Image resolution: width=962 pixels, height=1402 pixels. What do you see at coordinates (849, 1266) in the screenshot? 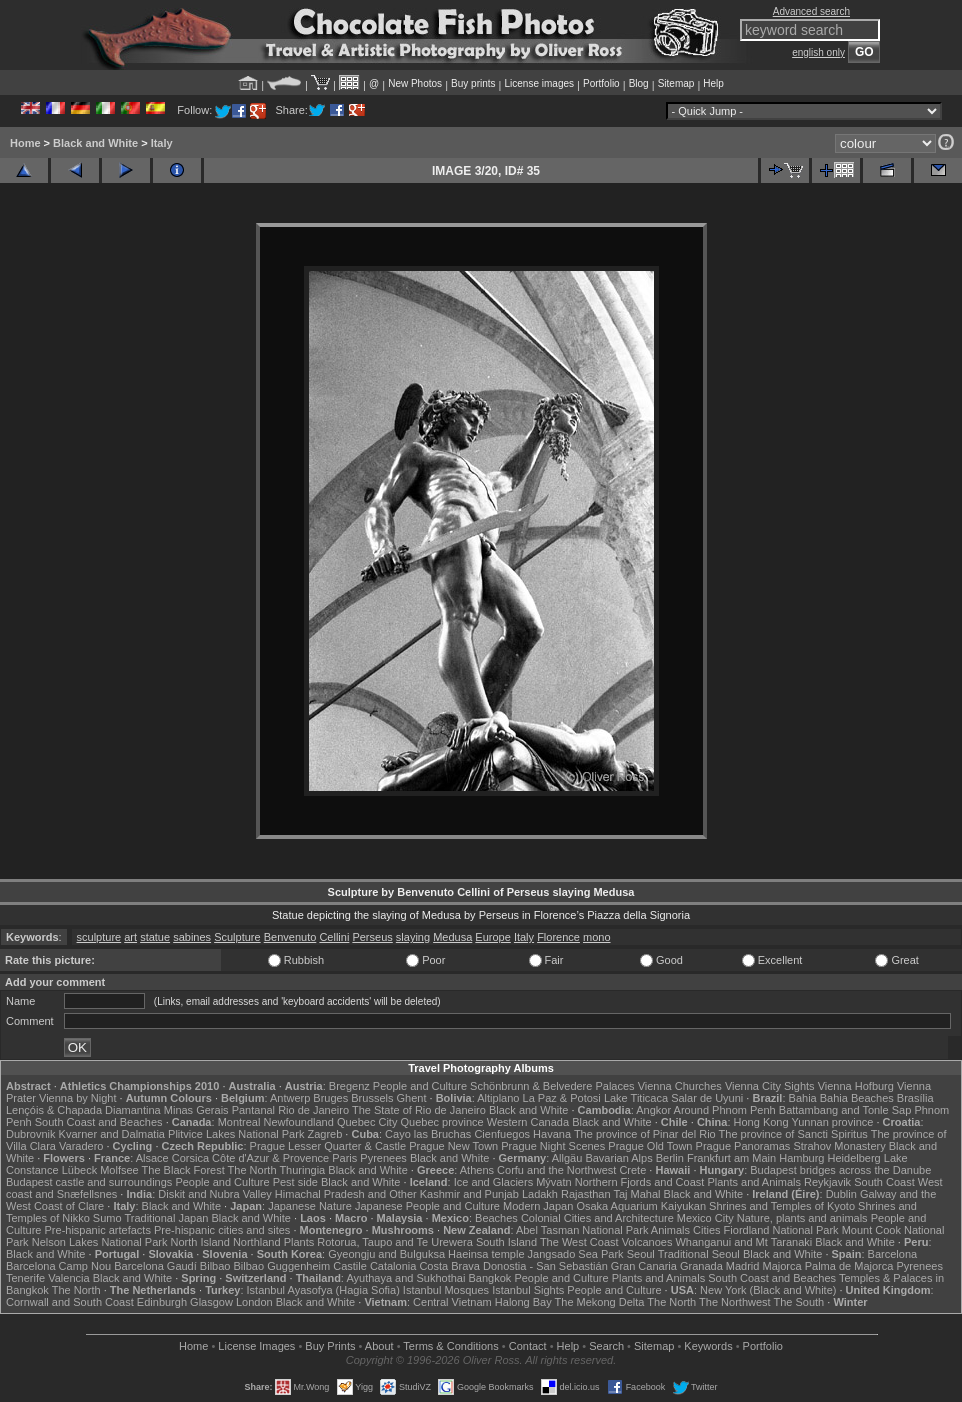
I see `Palma de Majorca` at bounding box center [849, 1266].